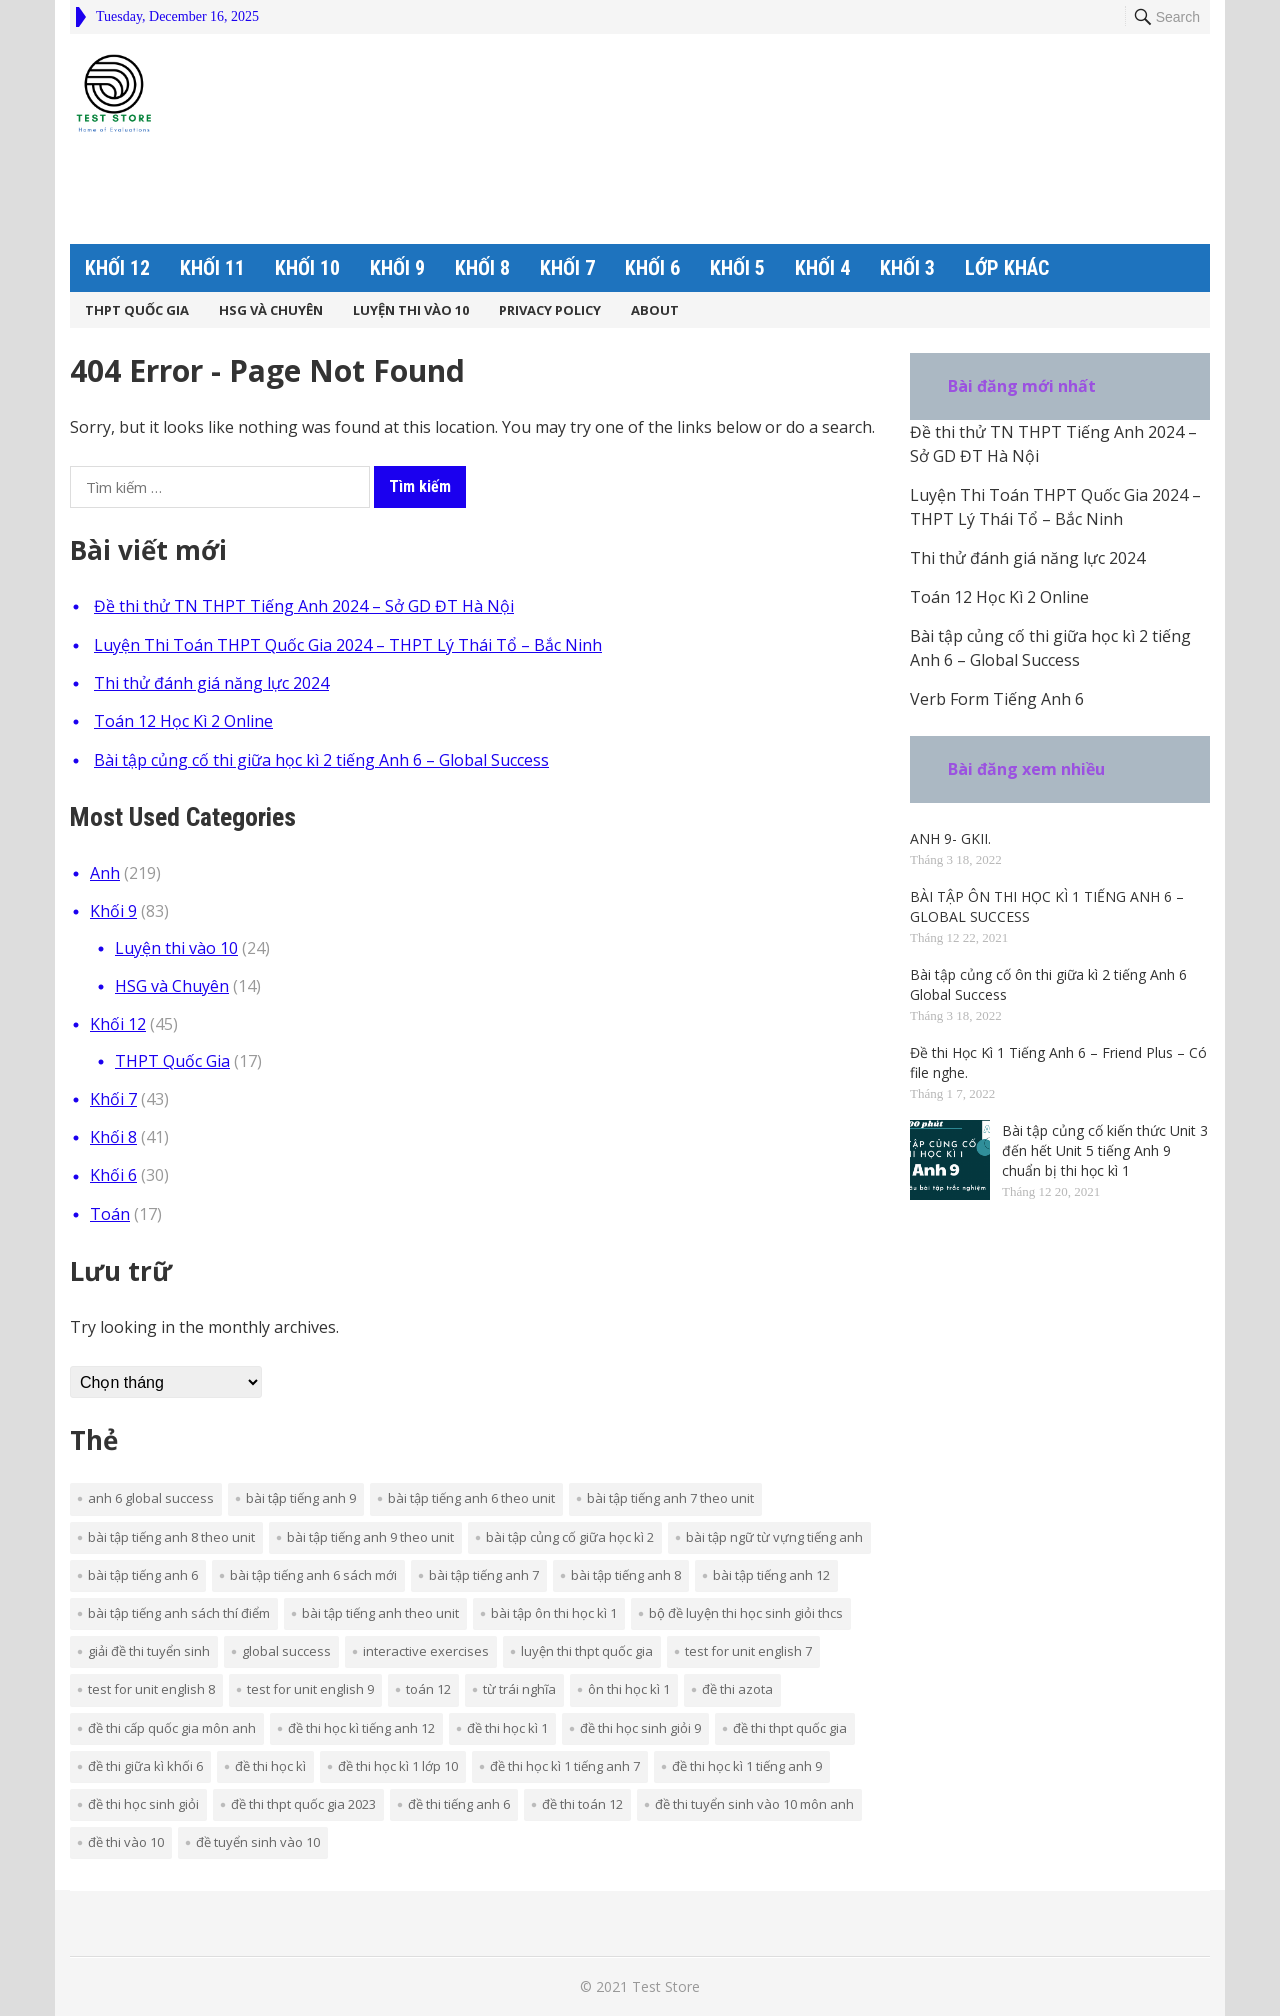 The width and height of the screenshot is (1280, 2016). Describe the element at coordinates (666, 1986) in the screenshot. I see `Test Store` at that location.